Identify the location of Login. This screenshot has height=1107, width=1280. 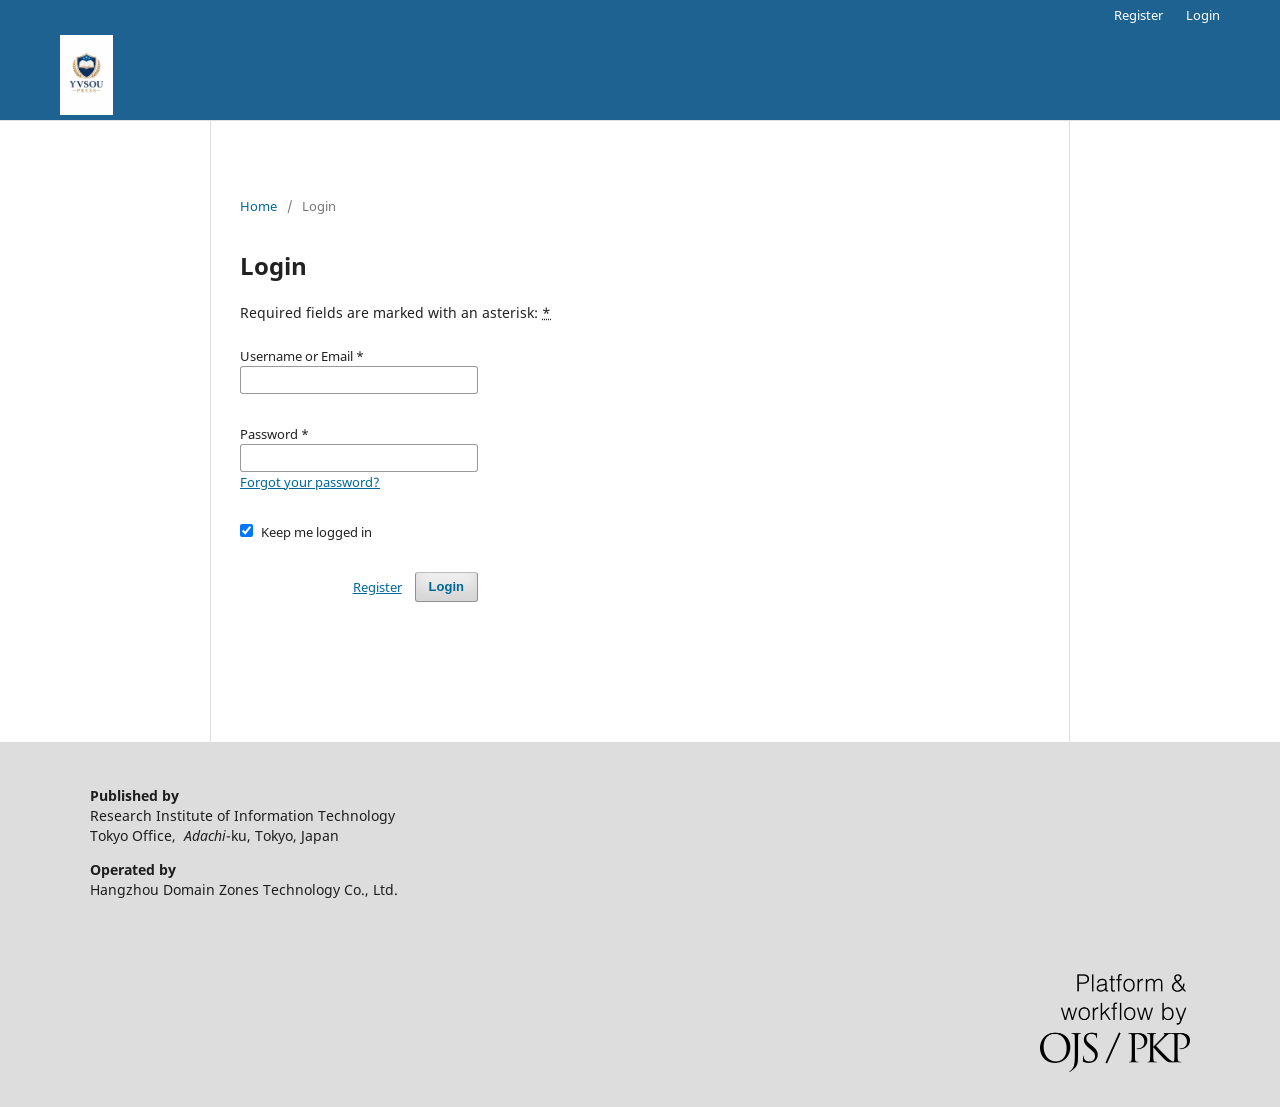
(1203, 15).